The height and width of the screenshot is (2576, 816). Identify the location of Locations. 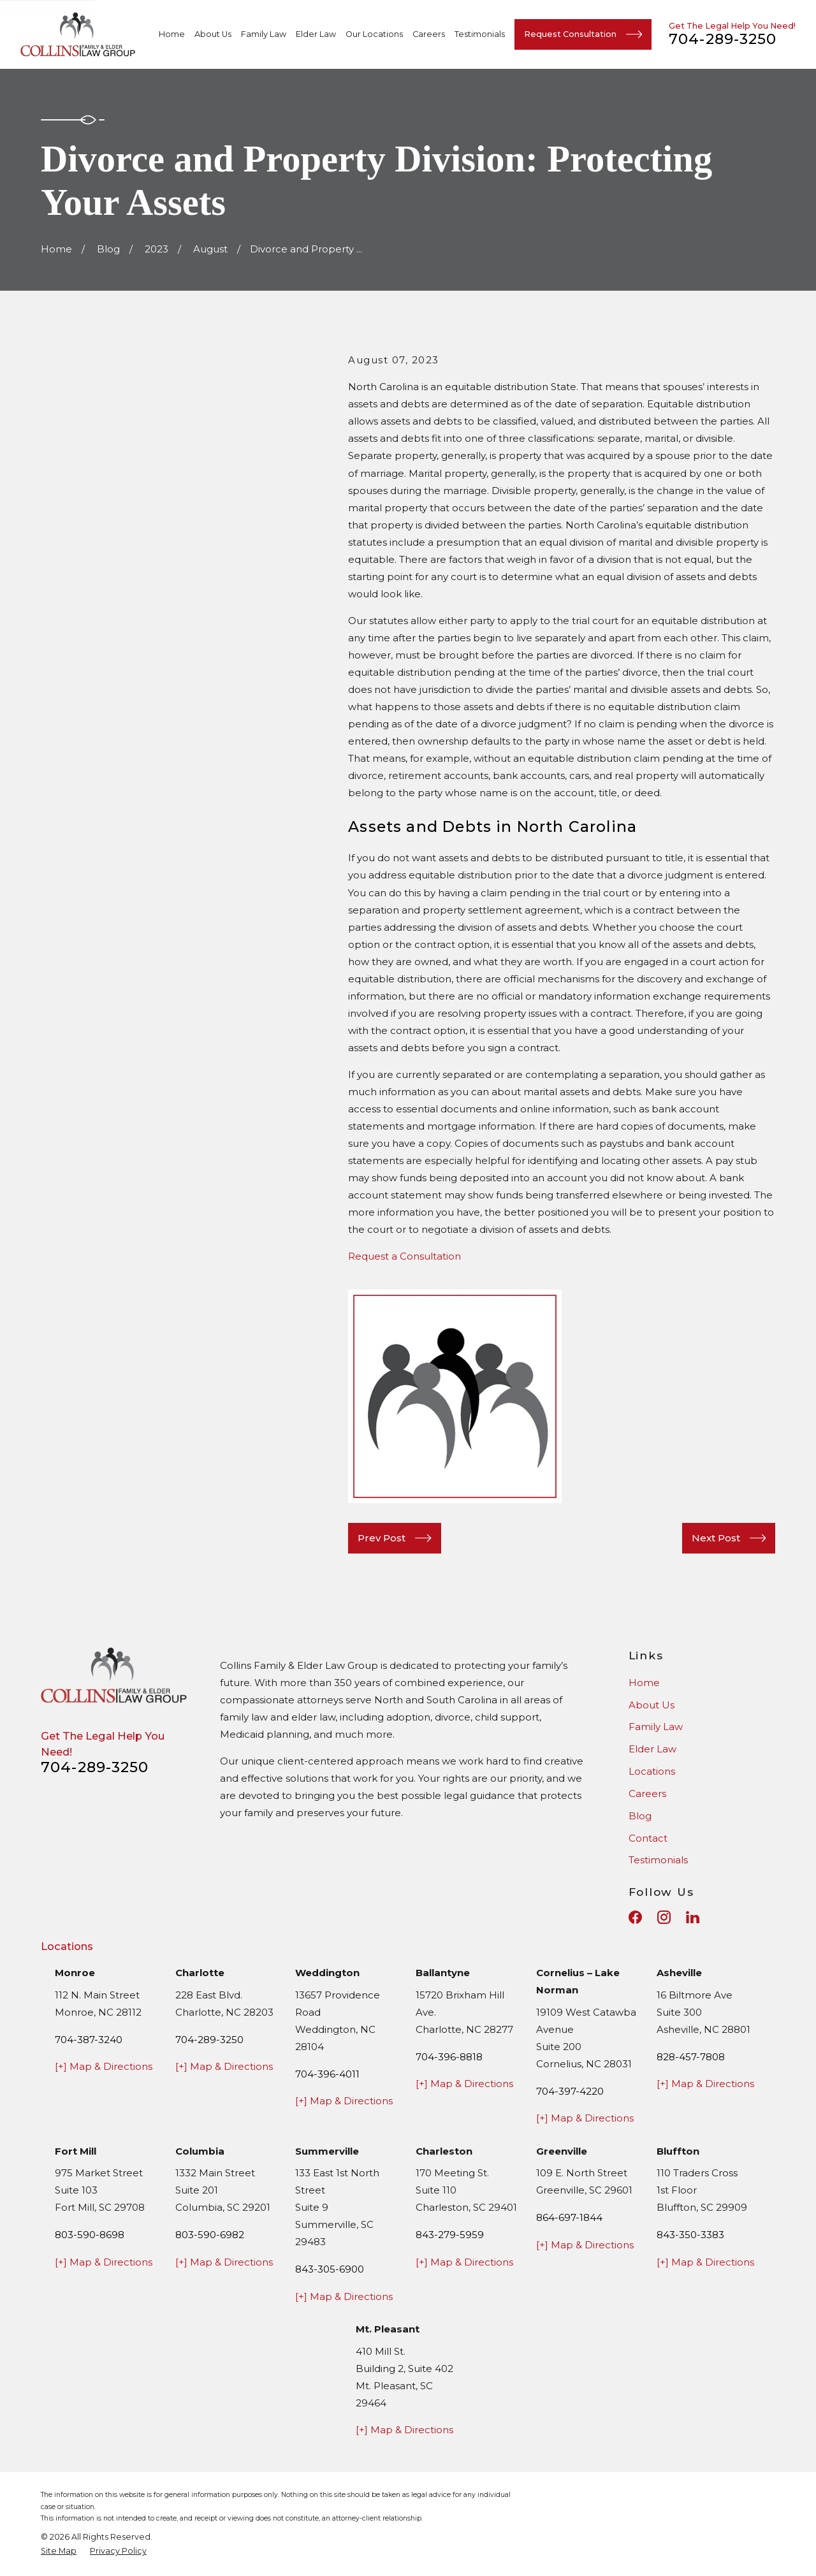
(652, 1771).